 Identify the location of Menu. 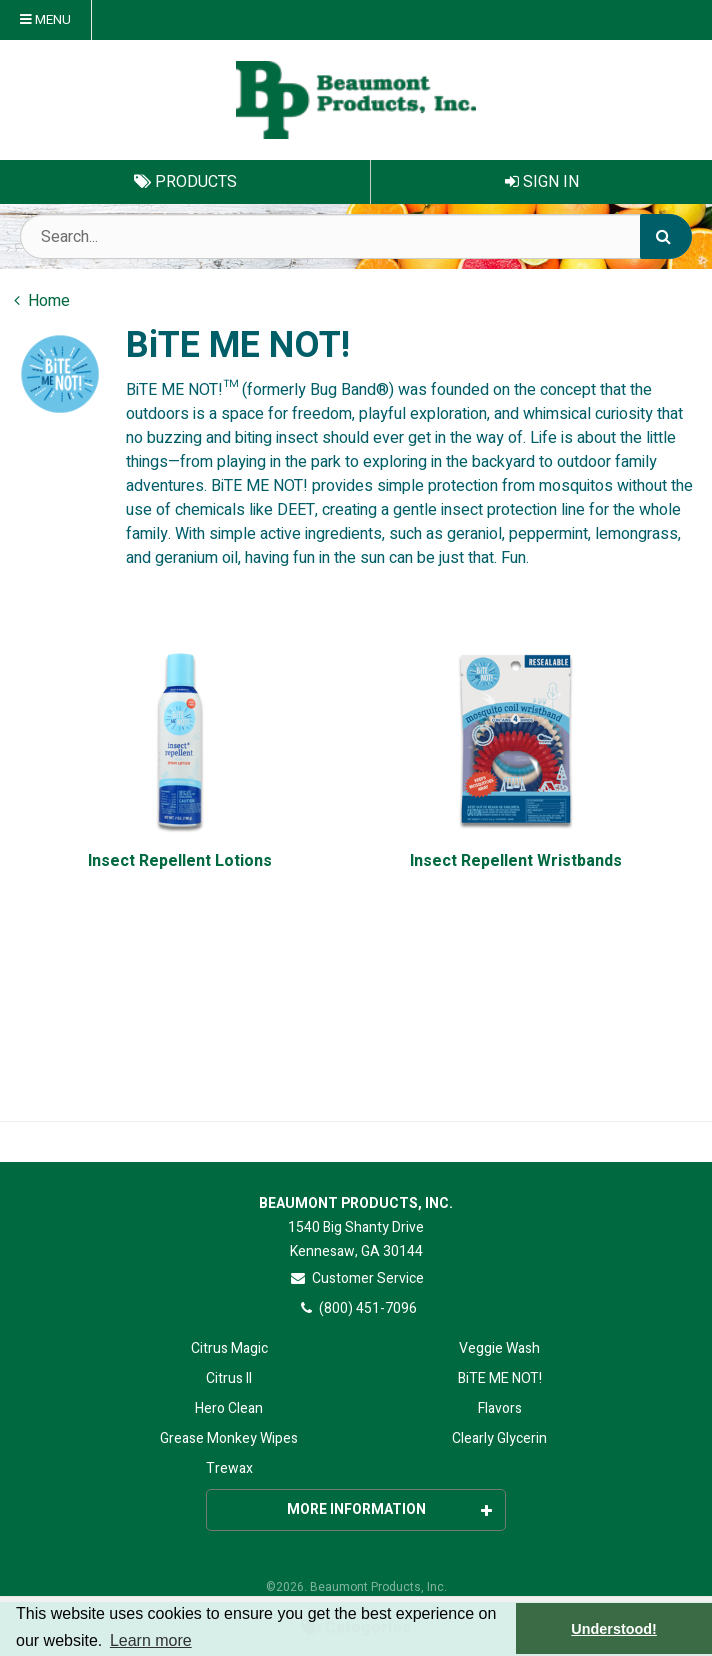
(45, 20).